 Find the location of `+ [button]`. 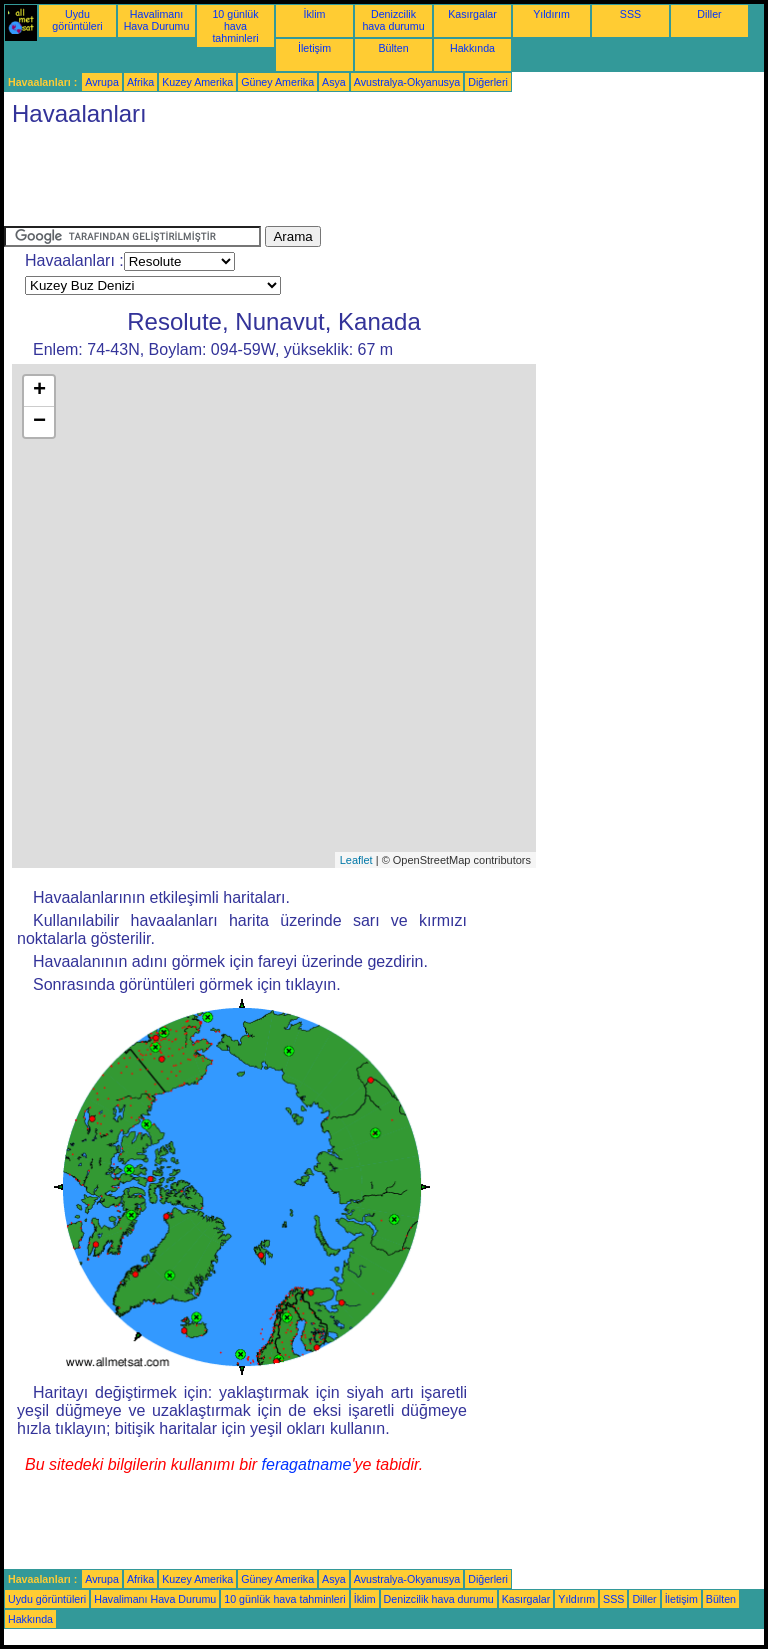

+ [button] is located at coordinates (39, 391).